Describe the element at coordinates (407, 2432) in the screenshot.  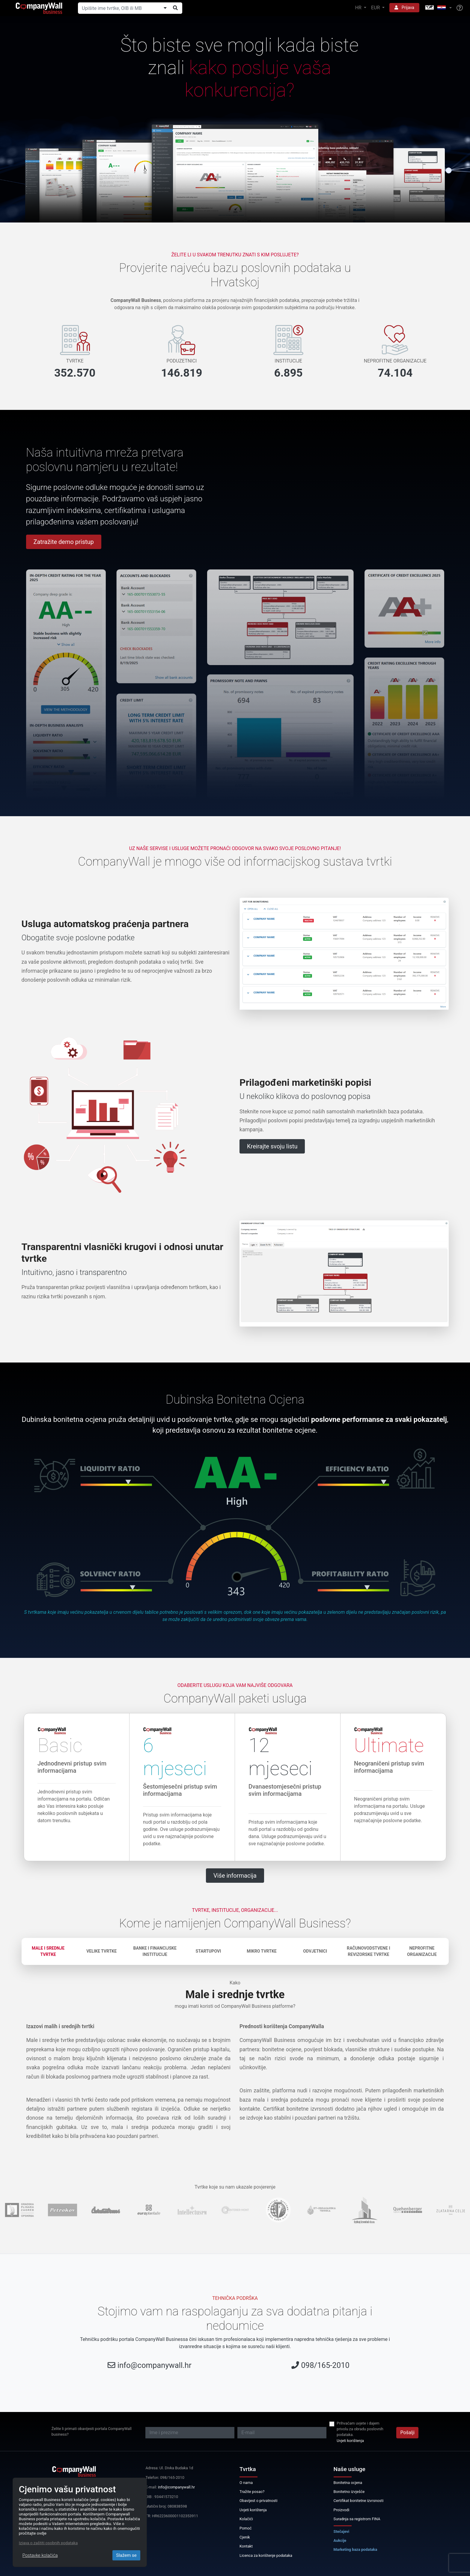
I see `Pošalji` at that location.